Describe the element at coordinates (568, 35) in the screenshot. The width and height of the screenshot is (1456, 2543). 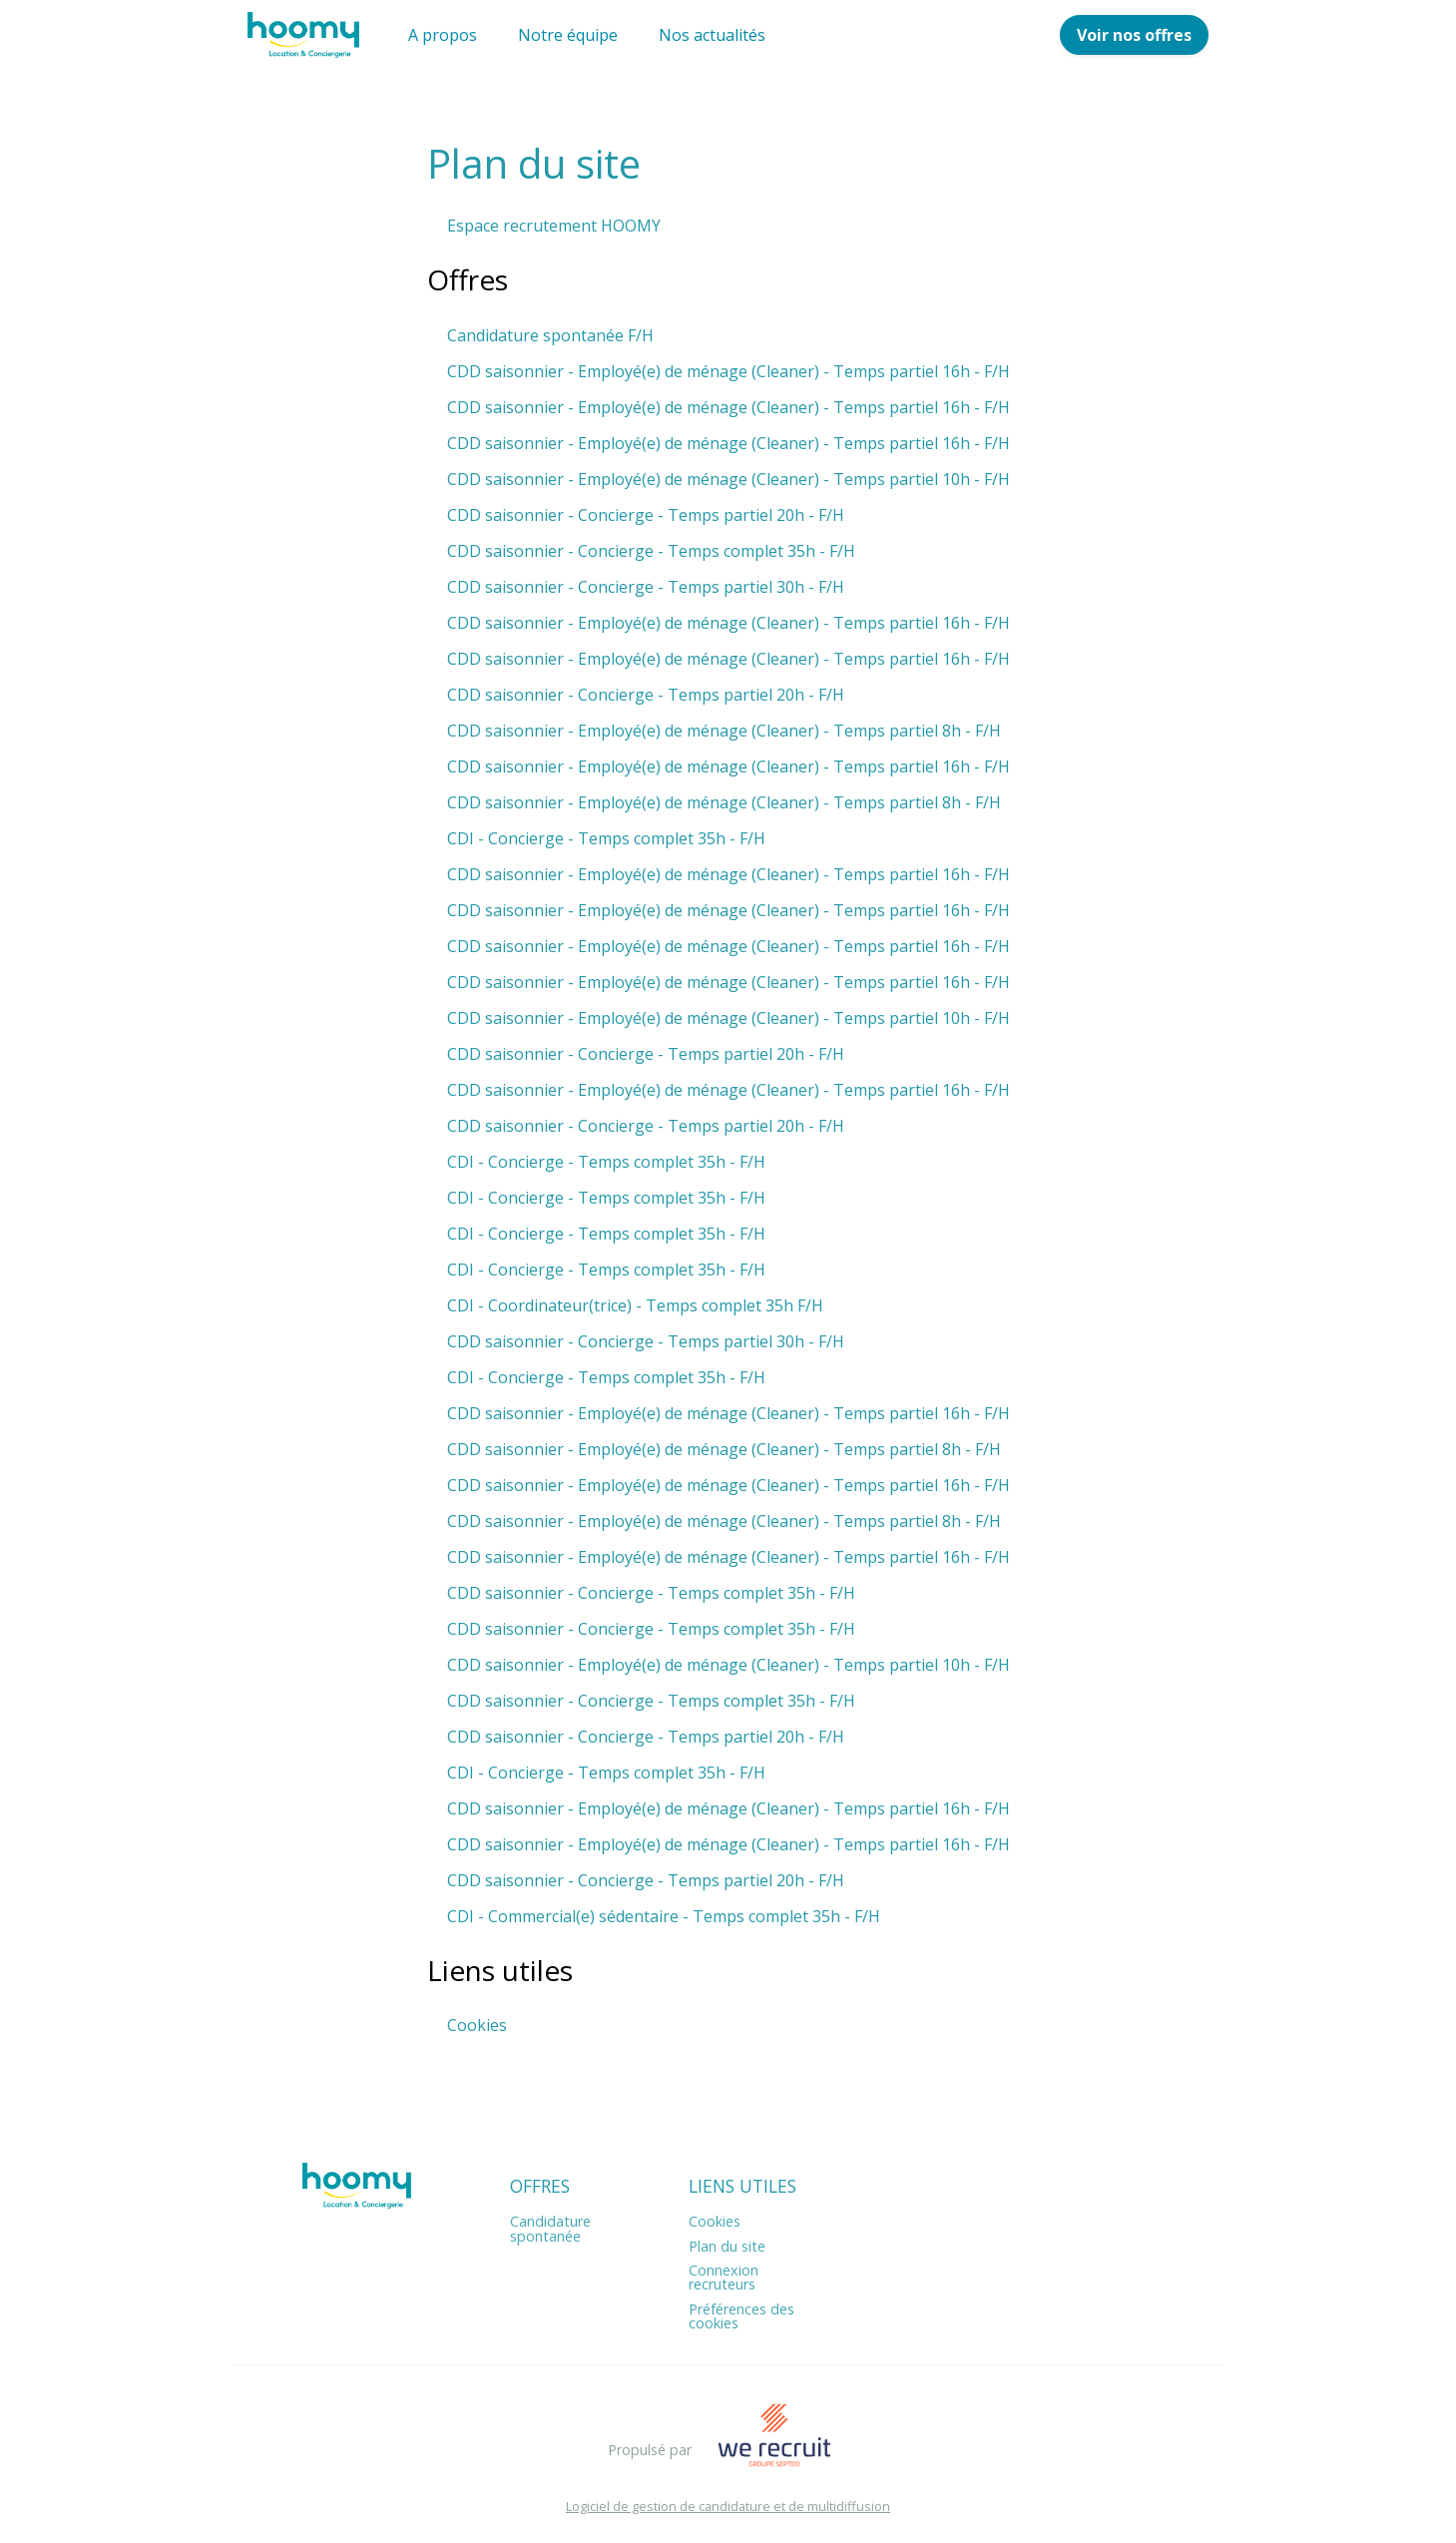
I see `Notre équipe` at that location.